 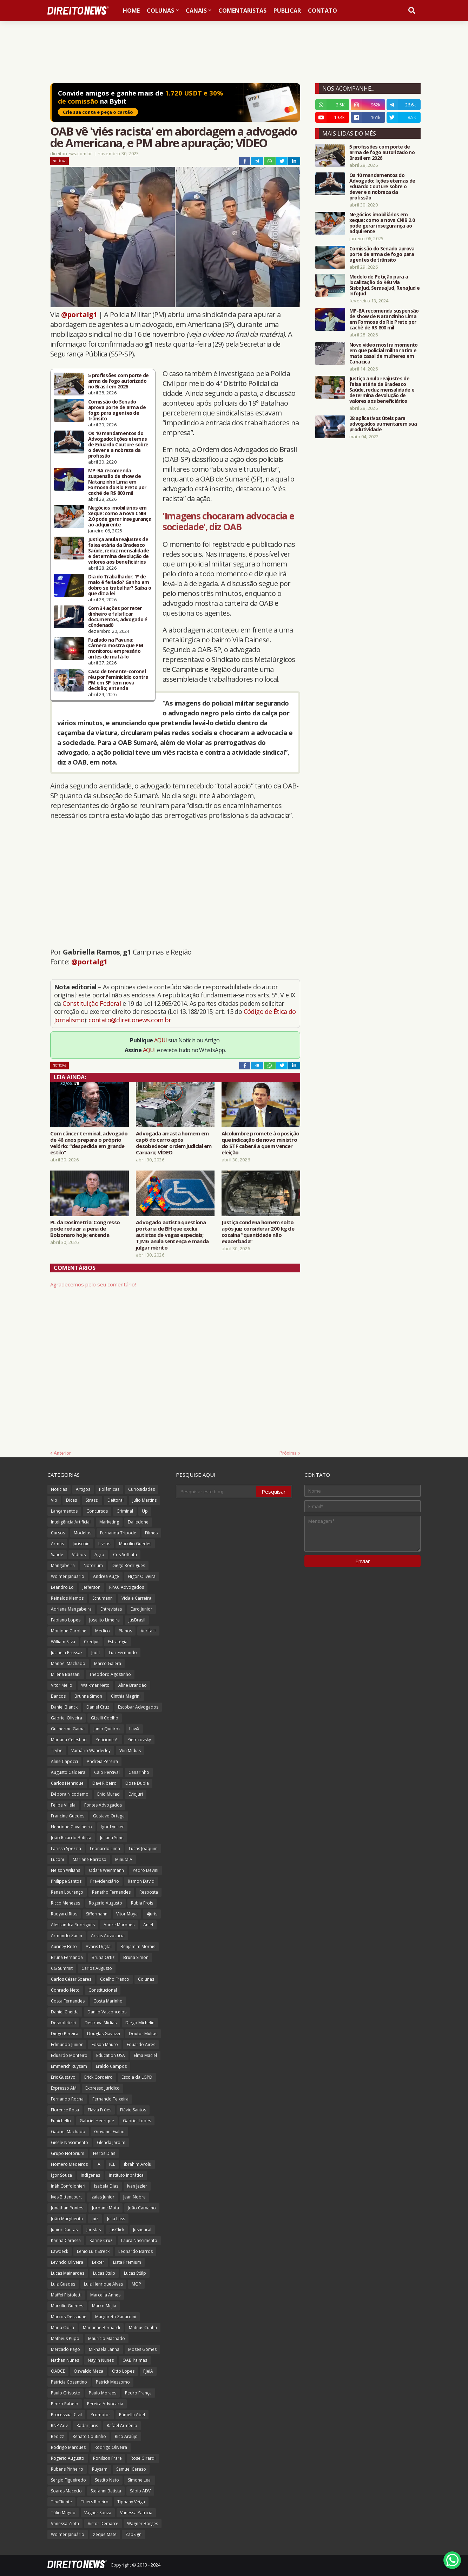 What do you see at coordinates (216, 1491) in the screenshot?
I see `[Pesquisar este blog]` at bounding box center [216, 1491].